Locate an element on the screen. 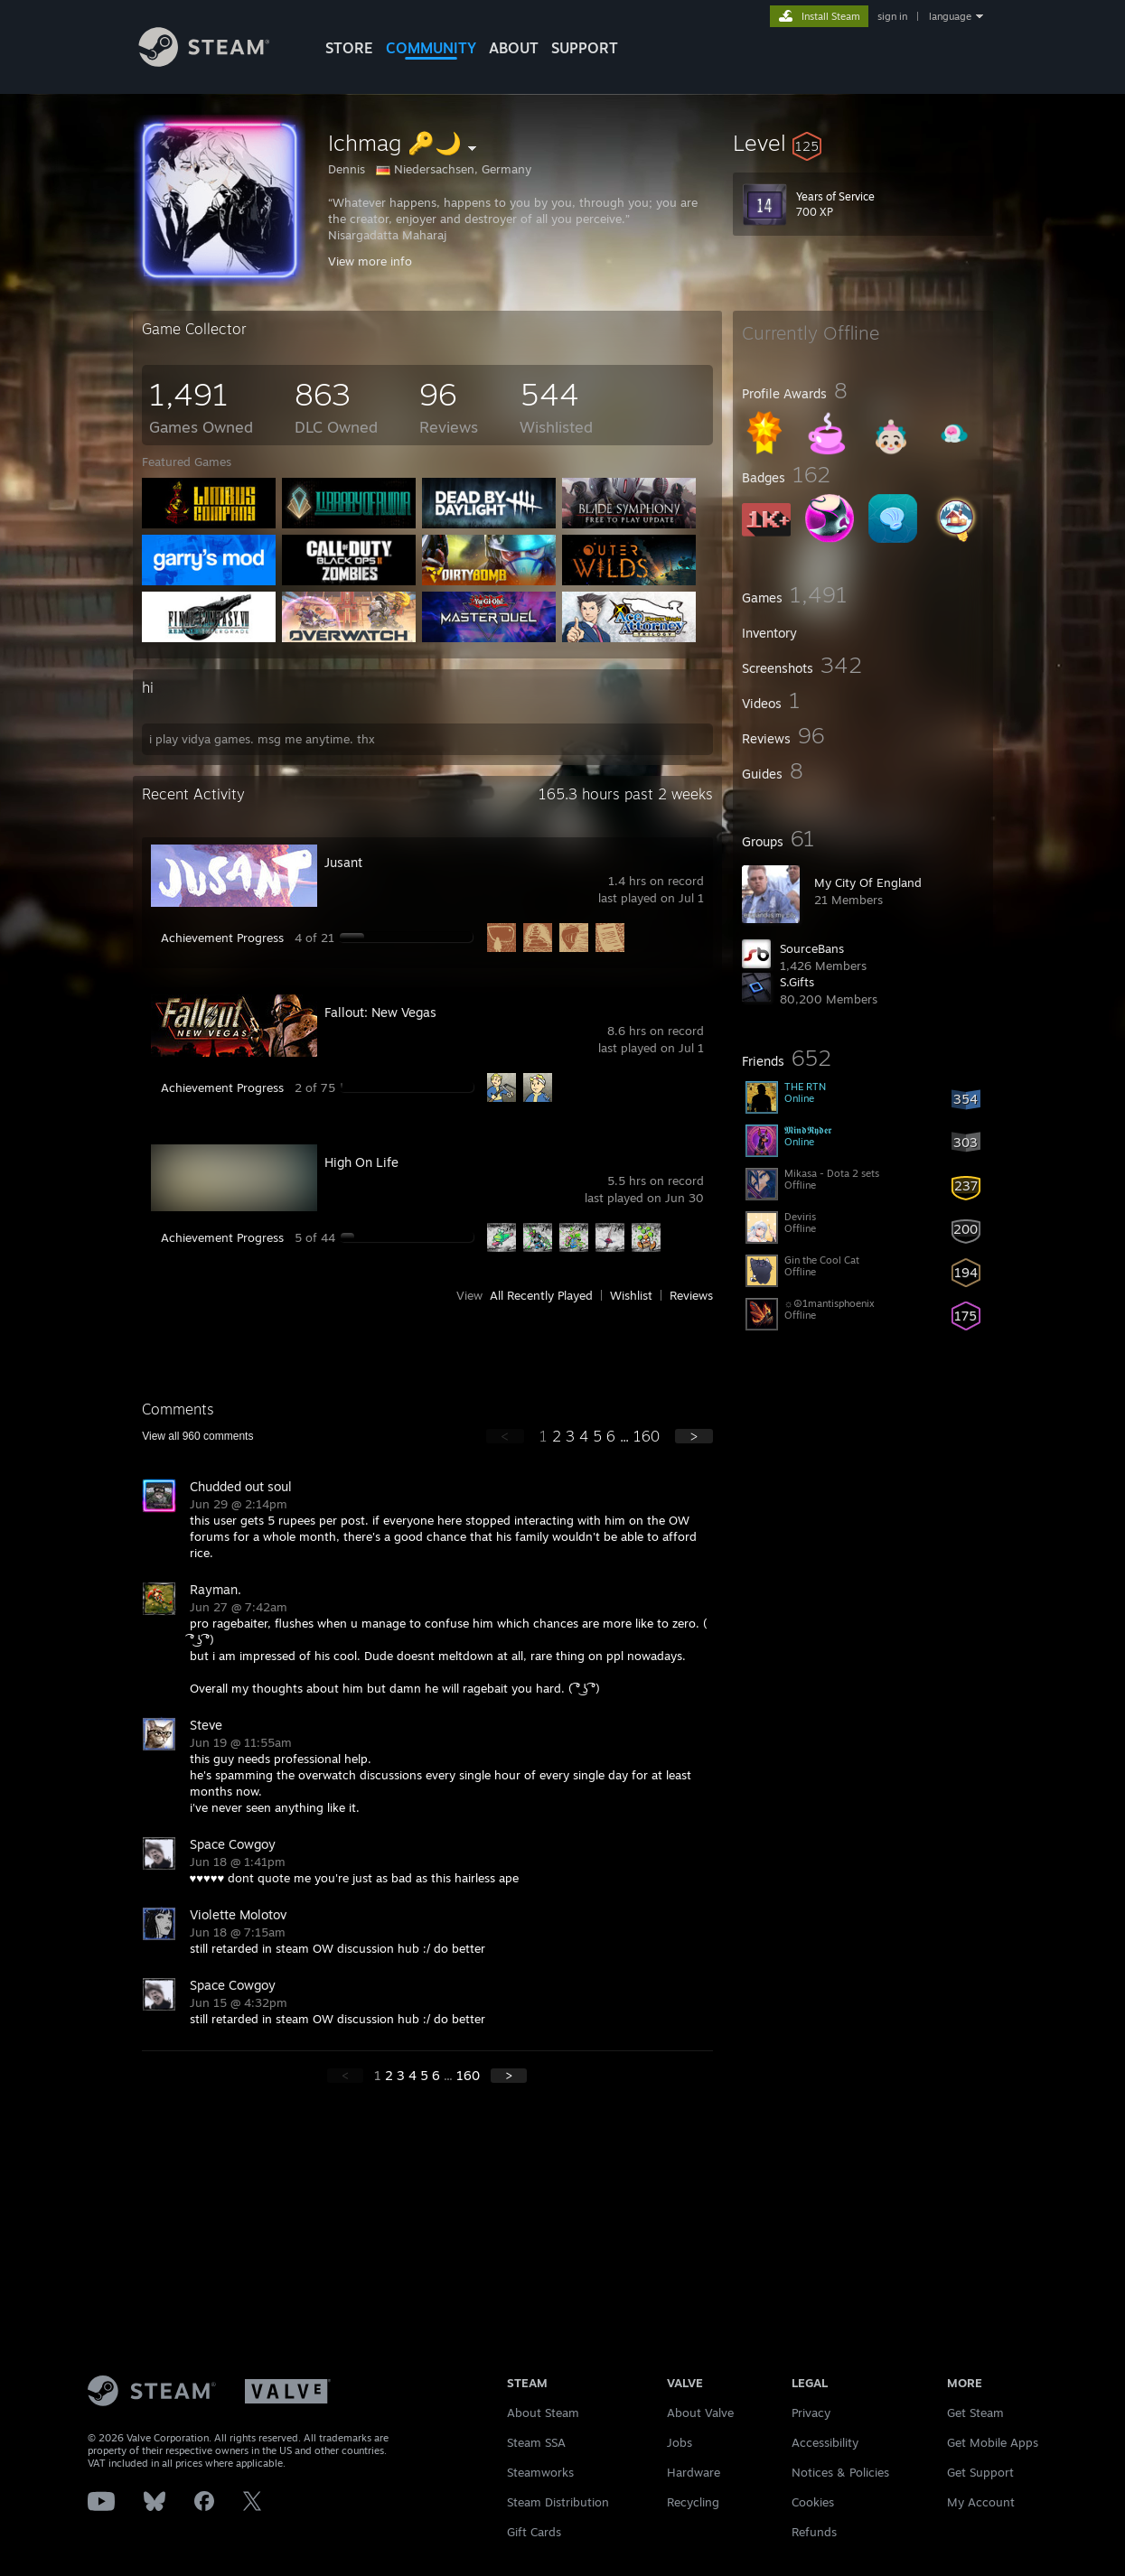  Get Mobile Apps is located at coordinates (992, 2442).